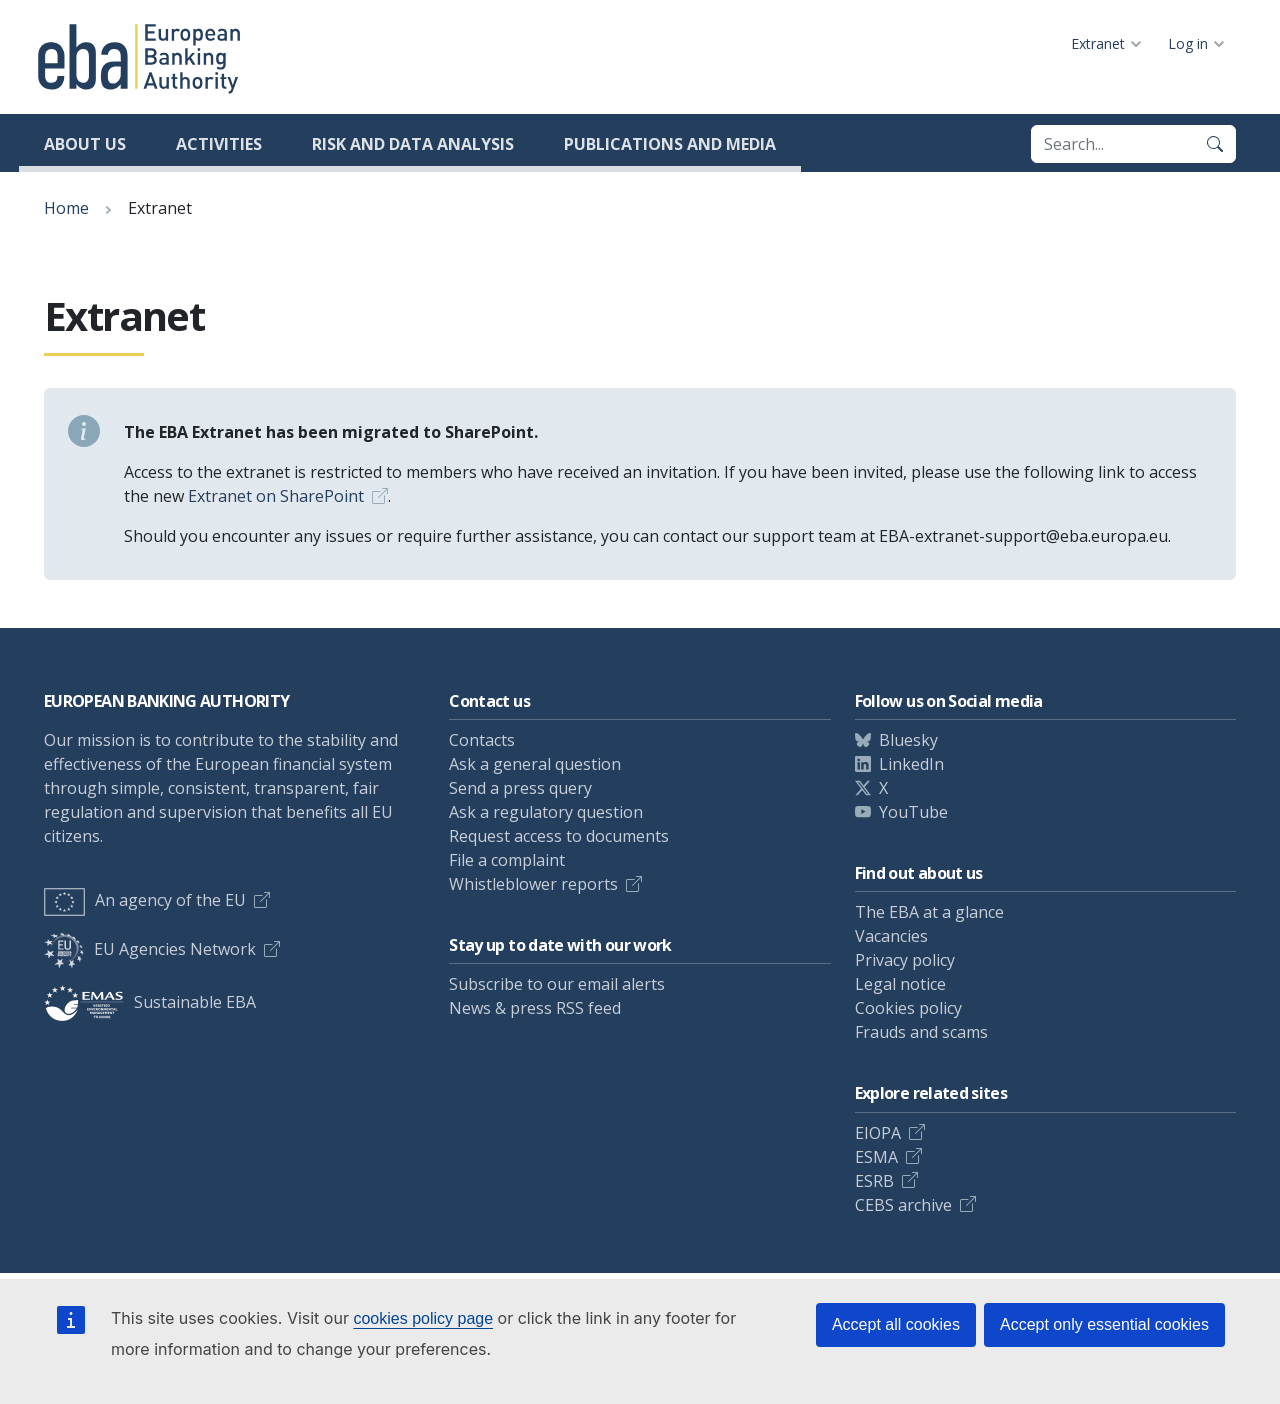 The width and height of the screenshot is (1280, 1404). I want to click on The EBA at a glance, so click(929, 912).